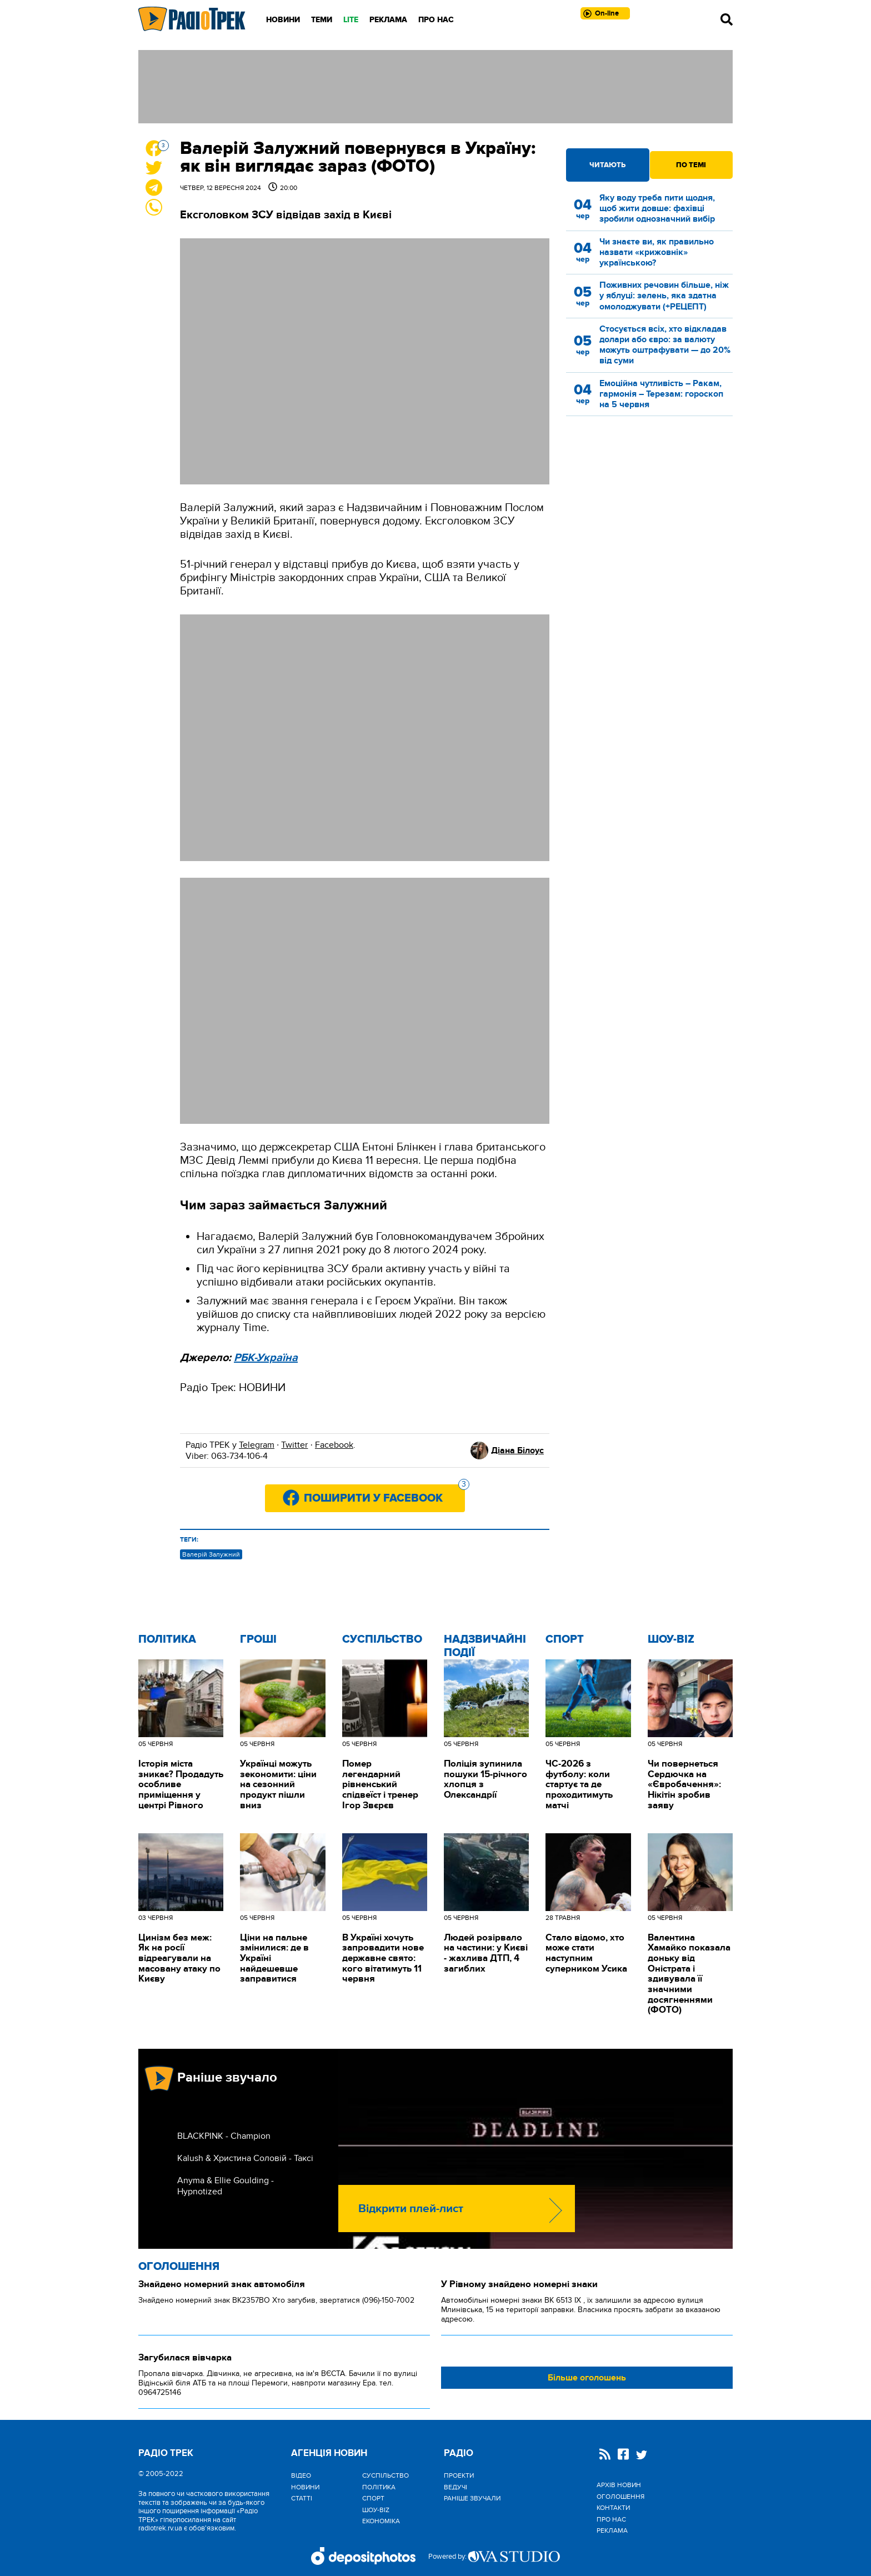  I want to click on Статті, so click(301, 2498).